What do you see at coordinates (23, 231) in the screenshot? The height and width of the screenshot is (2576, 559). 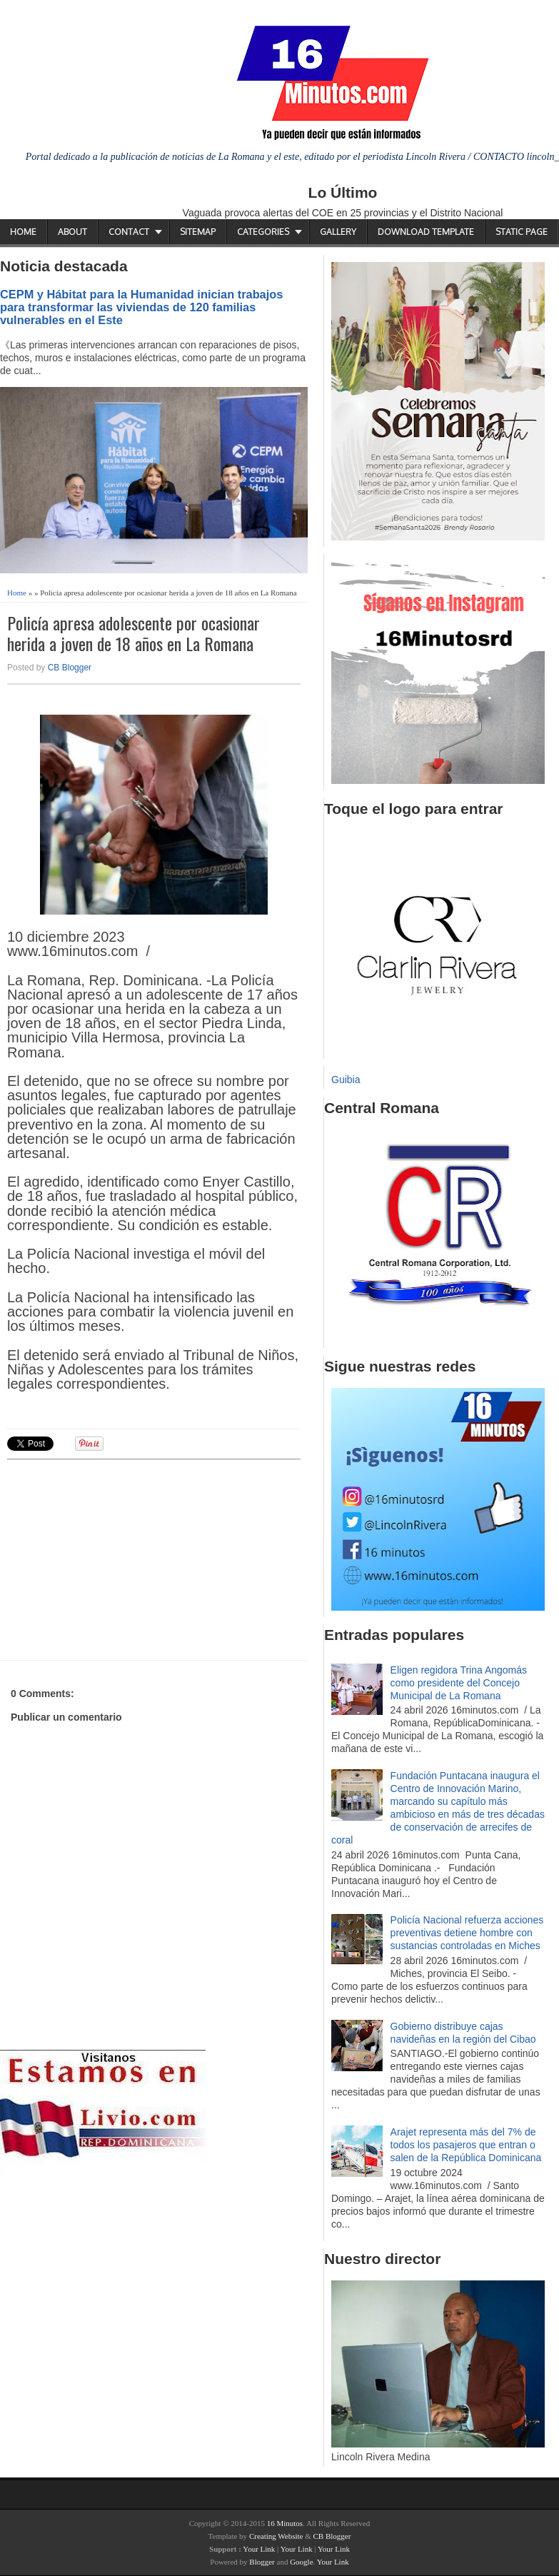 I see `Home` at bounding box center [23, 231].